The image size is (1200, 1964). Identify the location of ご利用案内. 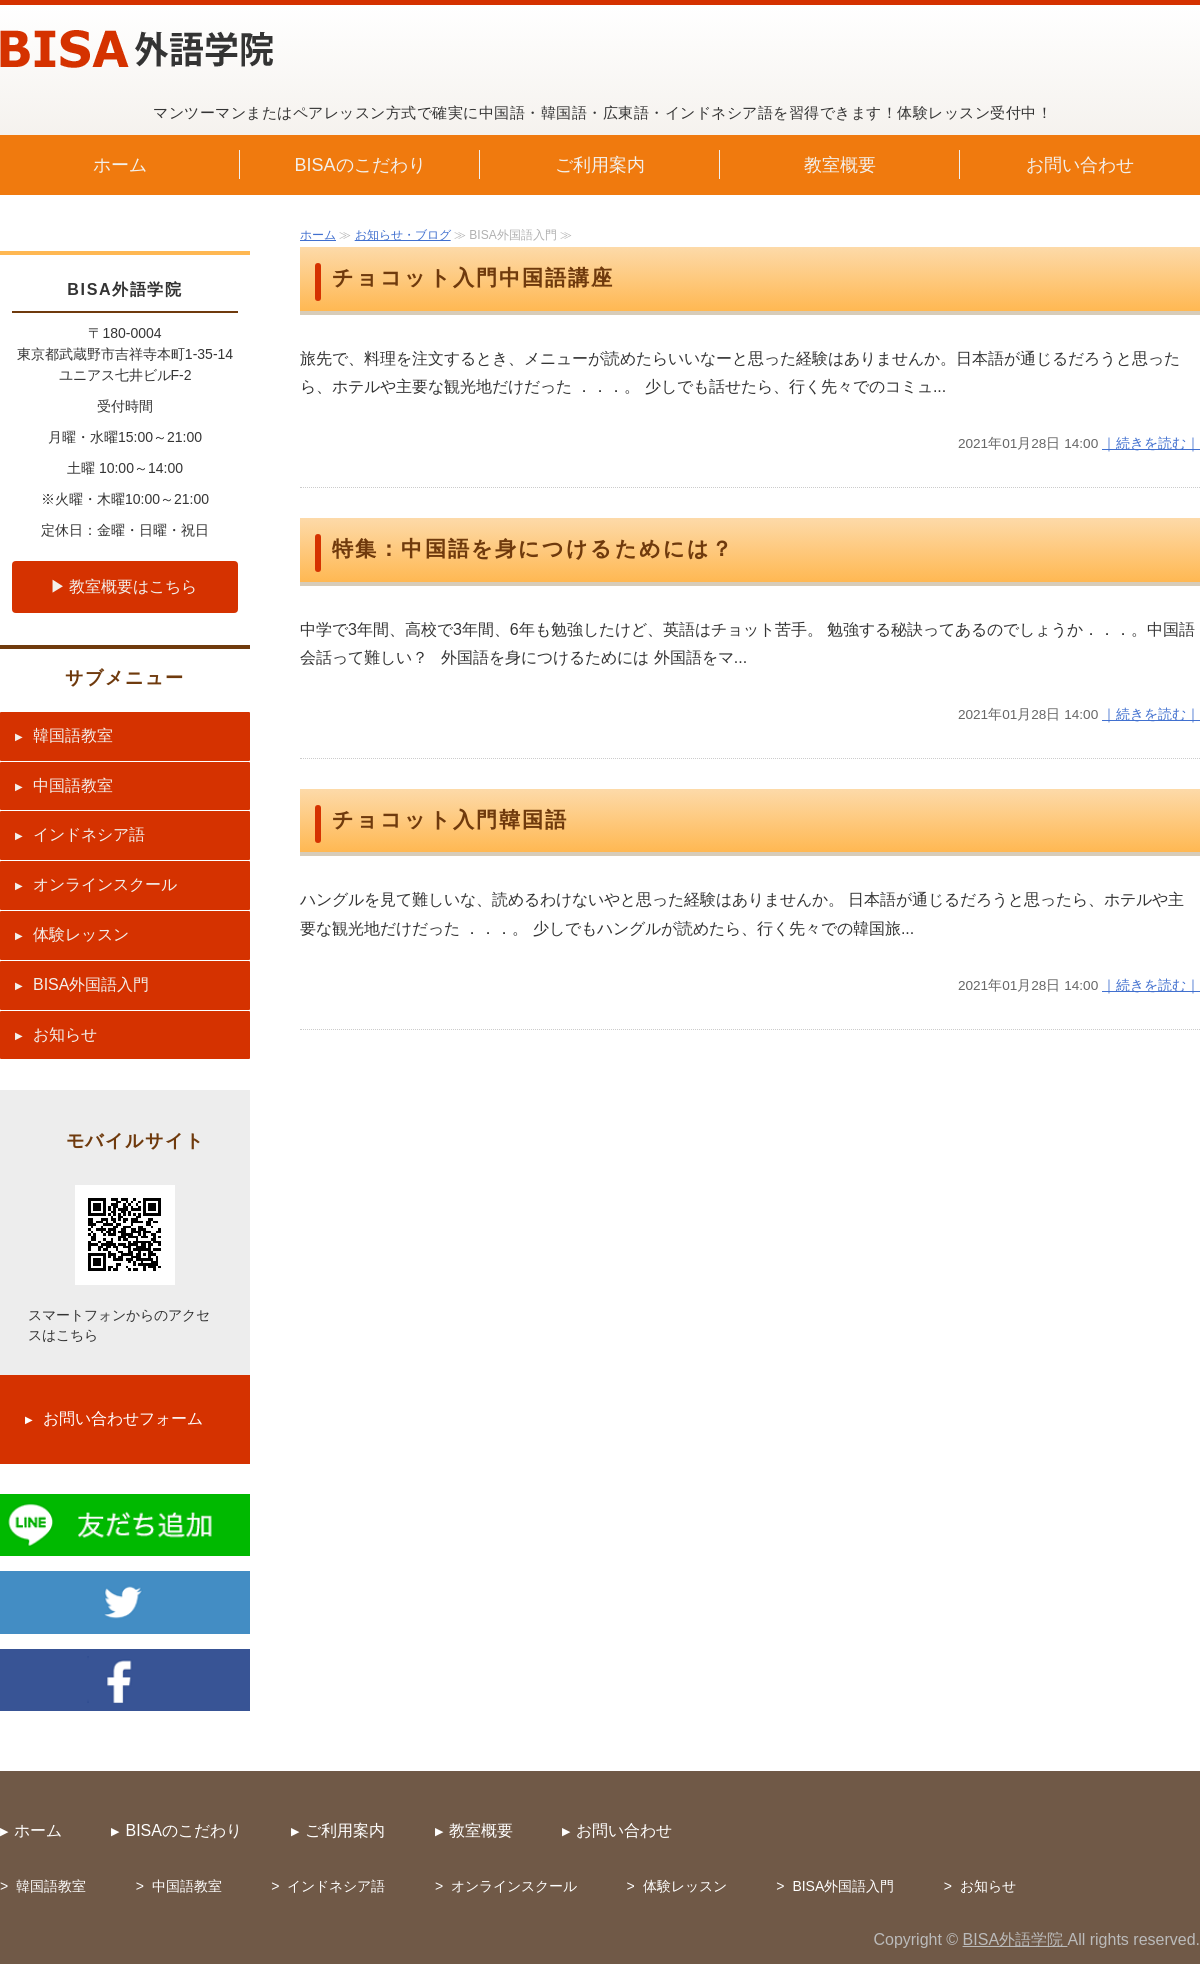
(600, 165).